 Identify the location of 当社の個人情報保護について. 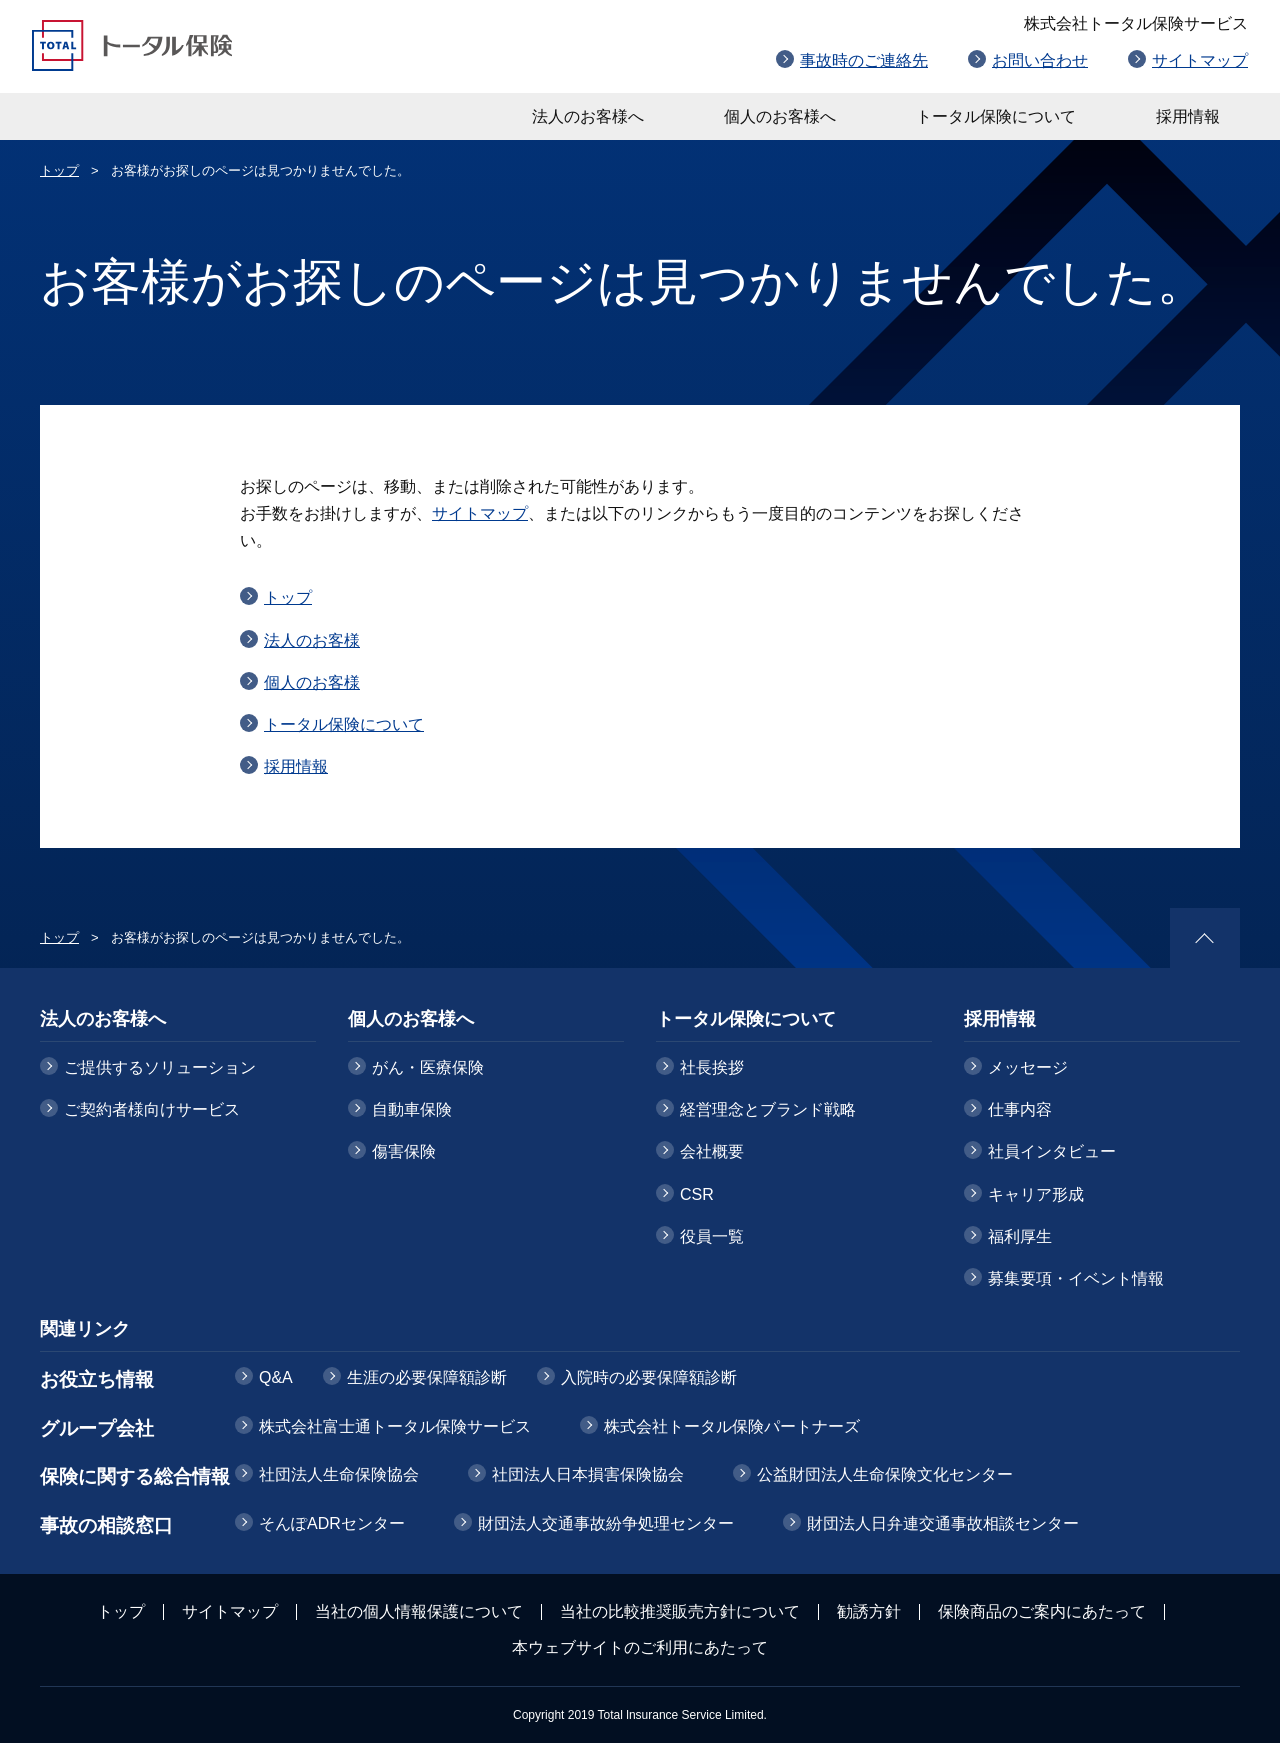
(419, 1611).